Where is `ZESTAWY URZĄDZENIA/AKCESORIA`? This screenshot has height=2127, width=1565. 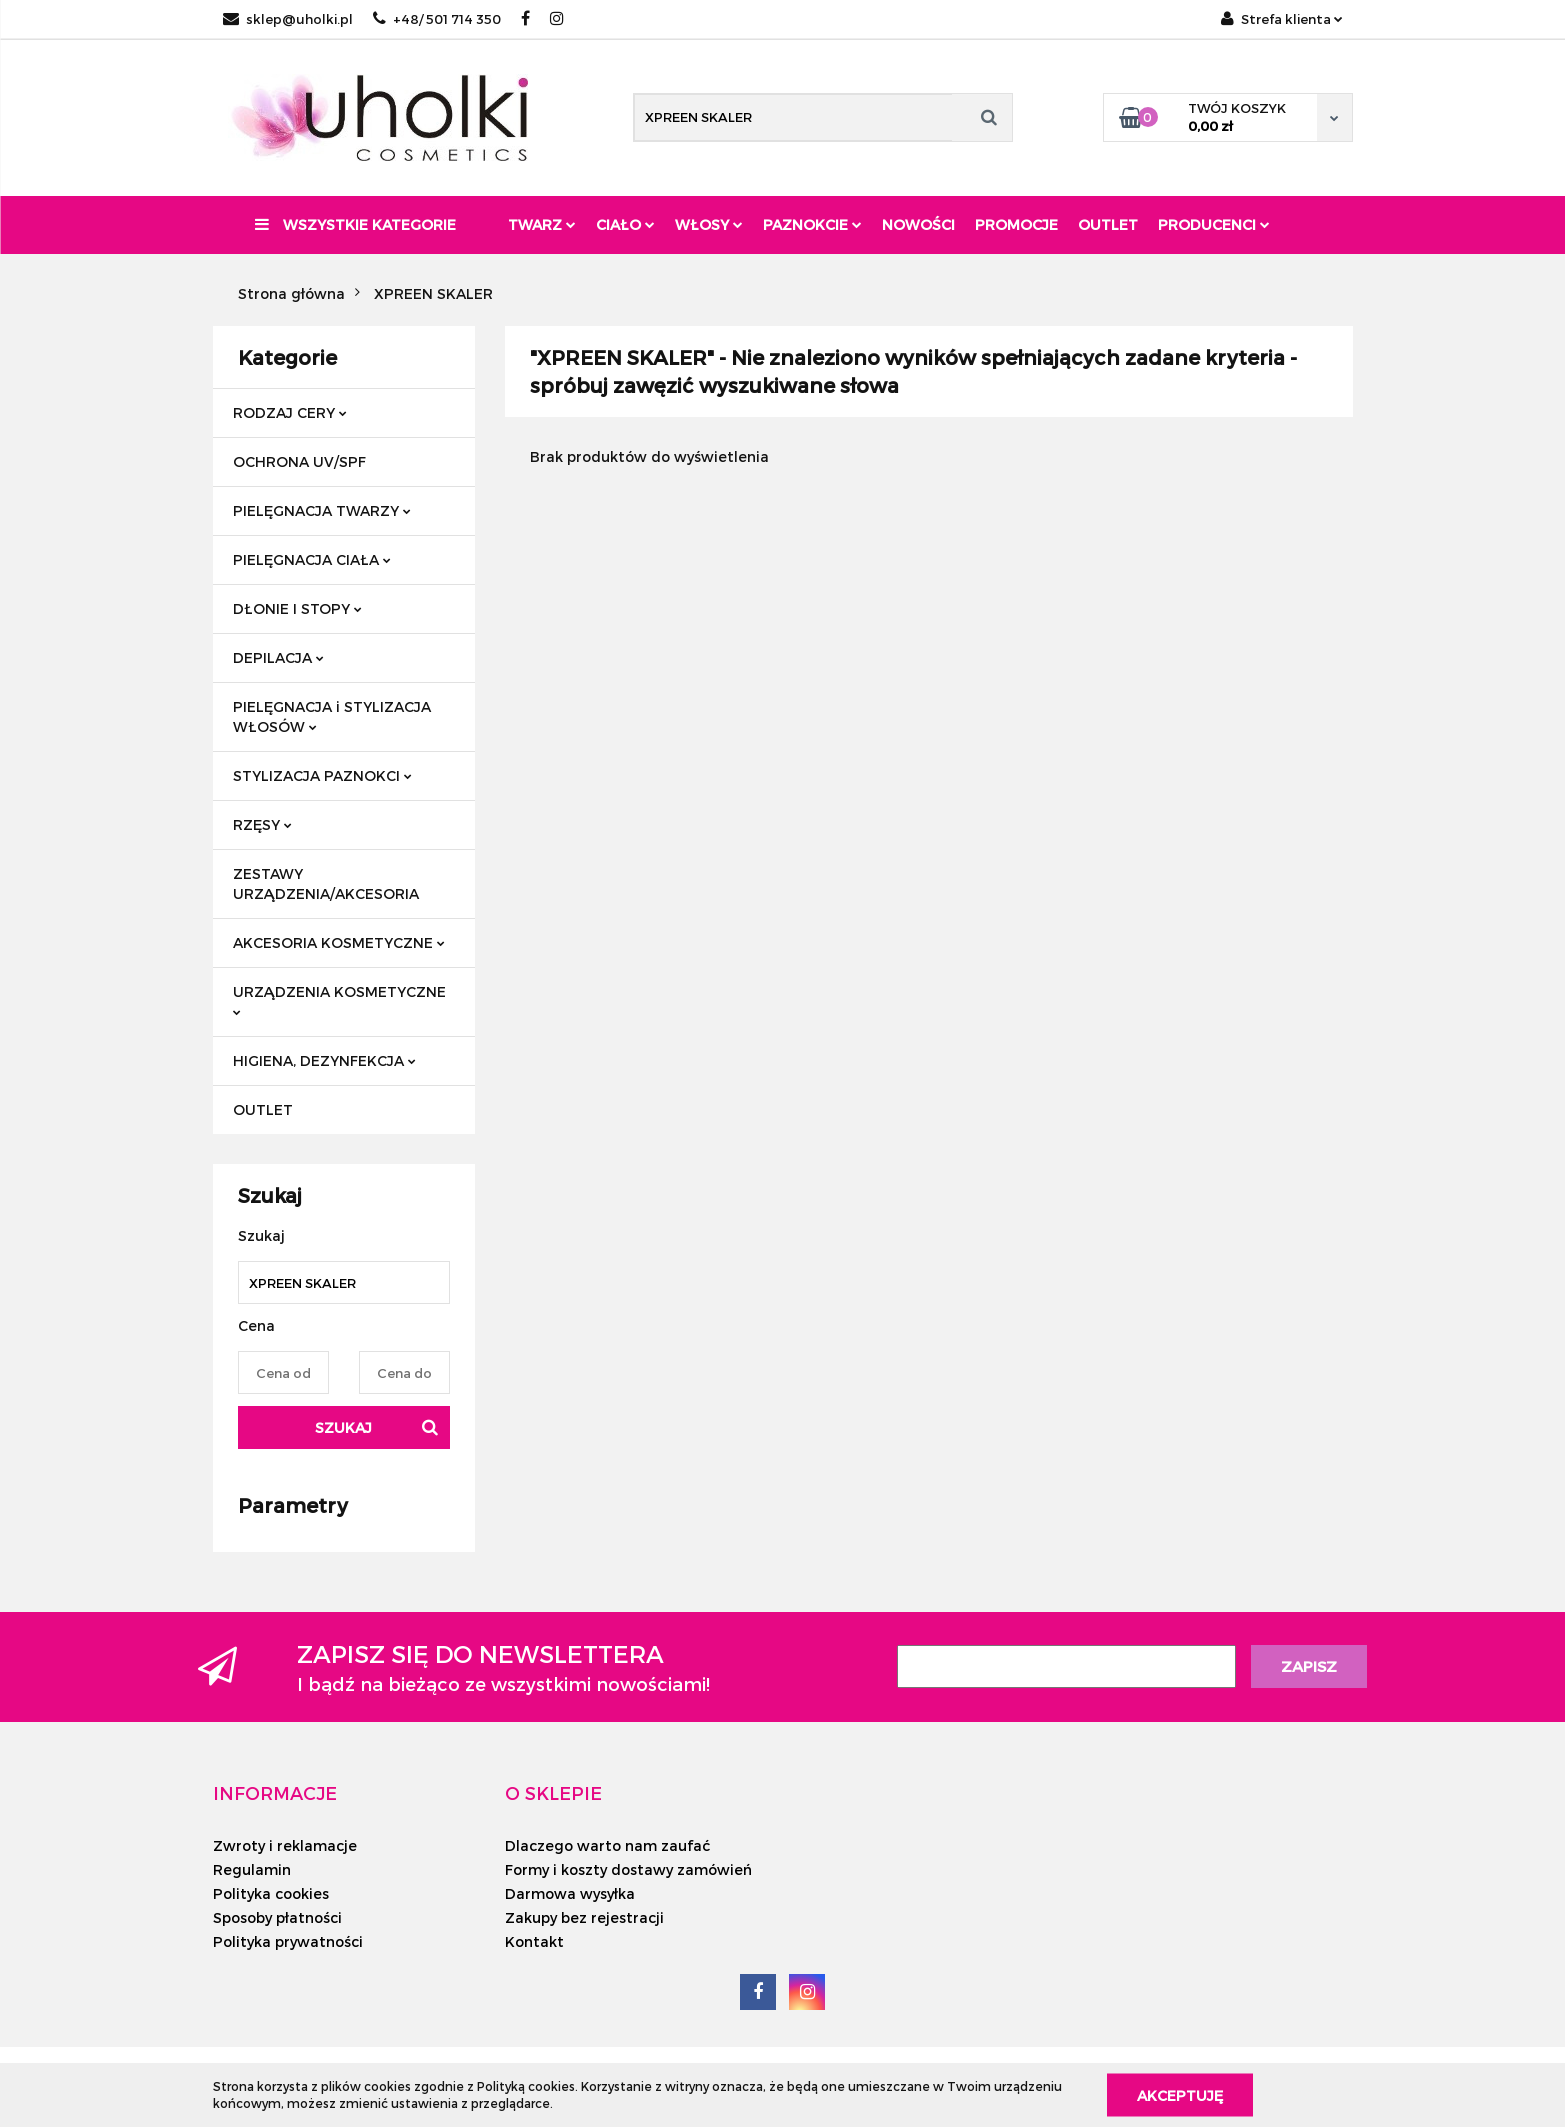 ZESTAWY URZĄDZENIA/AKCESORIA is located at coordinates (326, 883).